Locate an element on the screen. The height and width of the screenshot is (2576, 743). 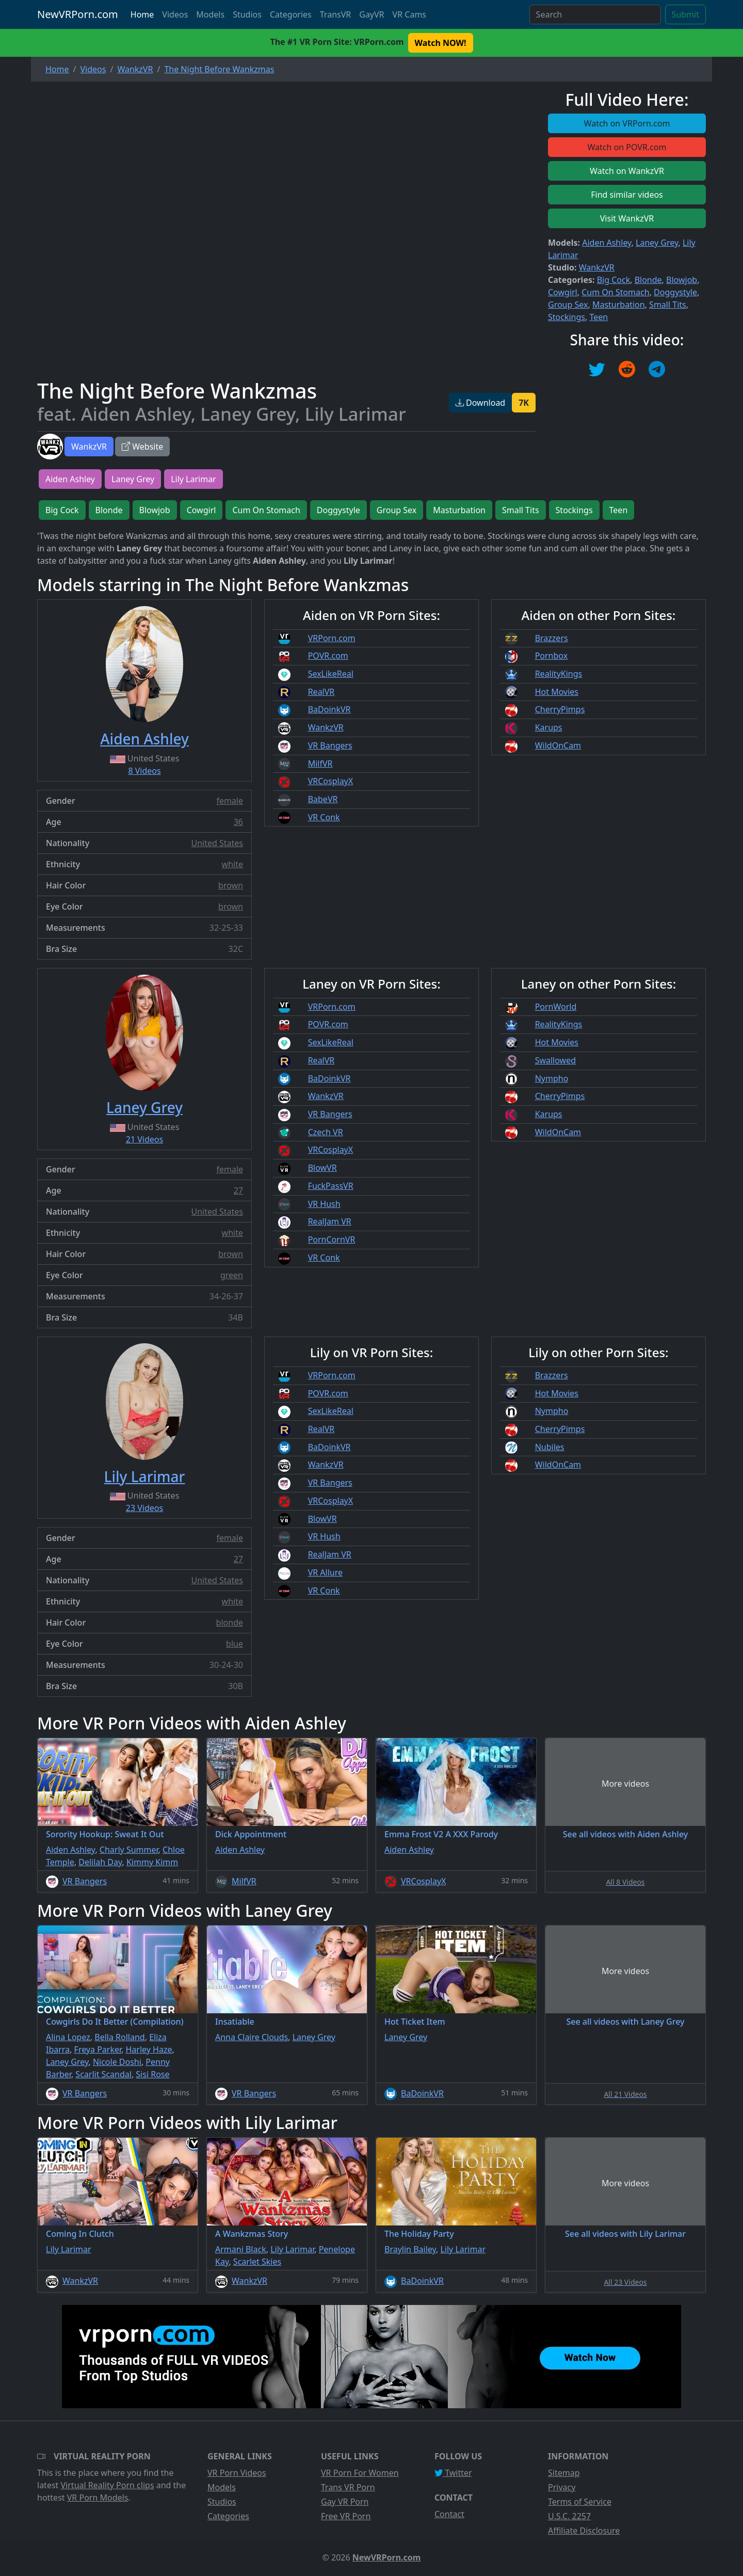
VR Allure is located at coordinates (325, 1572).